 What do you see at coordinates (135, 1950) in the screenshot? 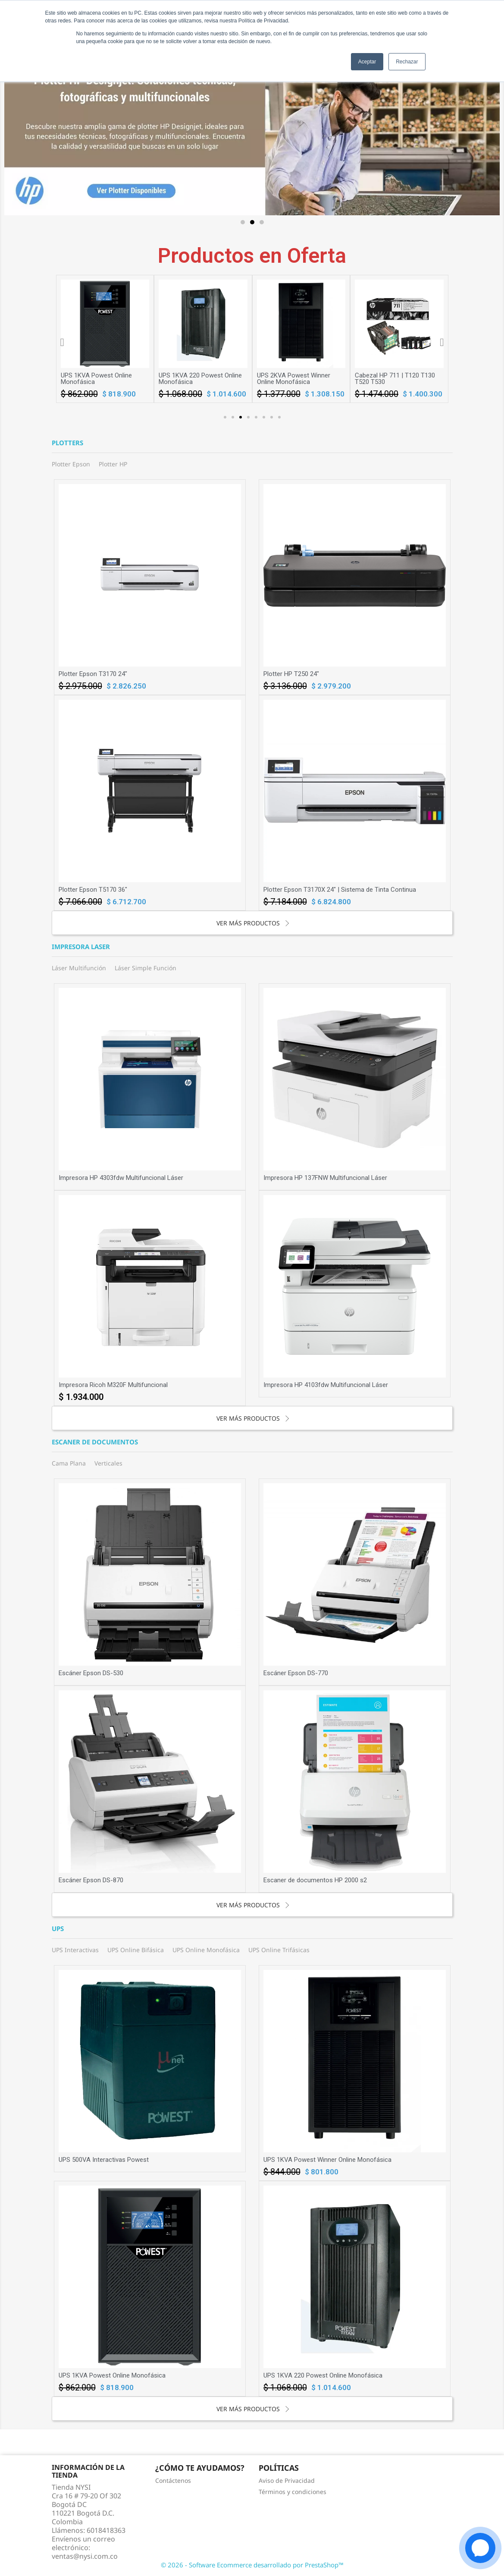
I see `UPS Online Bifásica` at bounding box center [135, 1950].